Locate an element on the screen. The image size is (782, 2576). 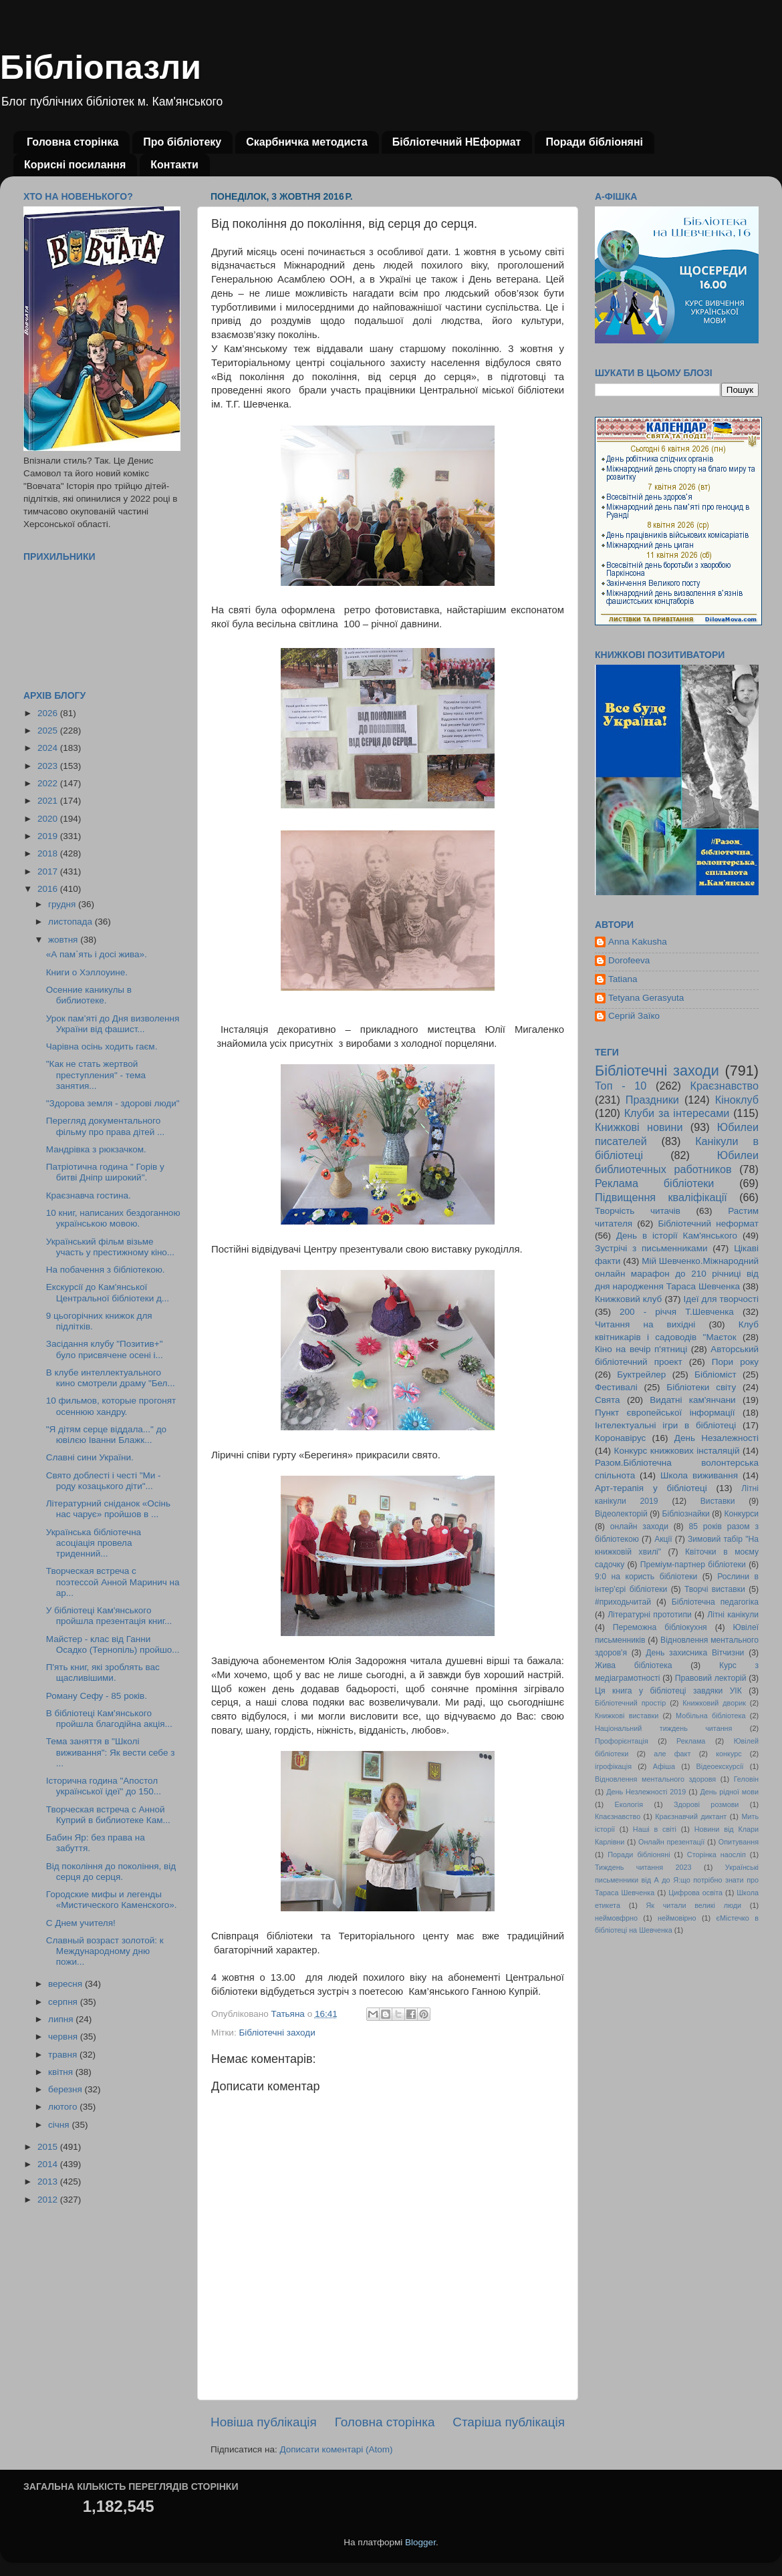
Патріотична година " Горів у битві Дніпр широкий". is located at coordinates (105, 1172).